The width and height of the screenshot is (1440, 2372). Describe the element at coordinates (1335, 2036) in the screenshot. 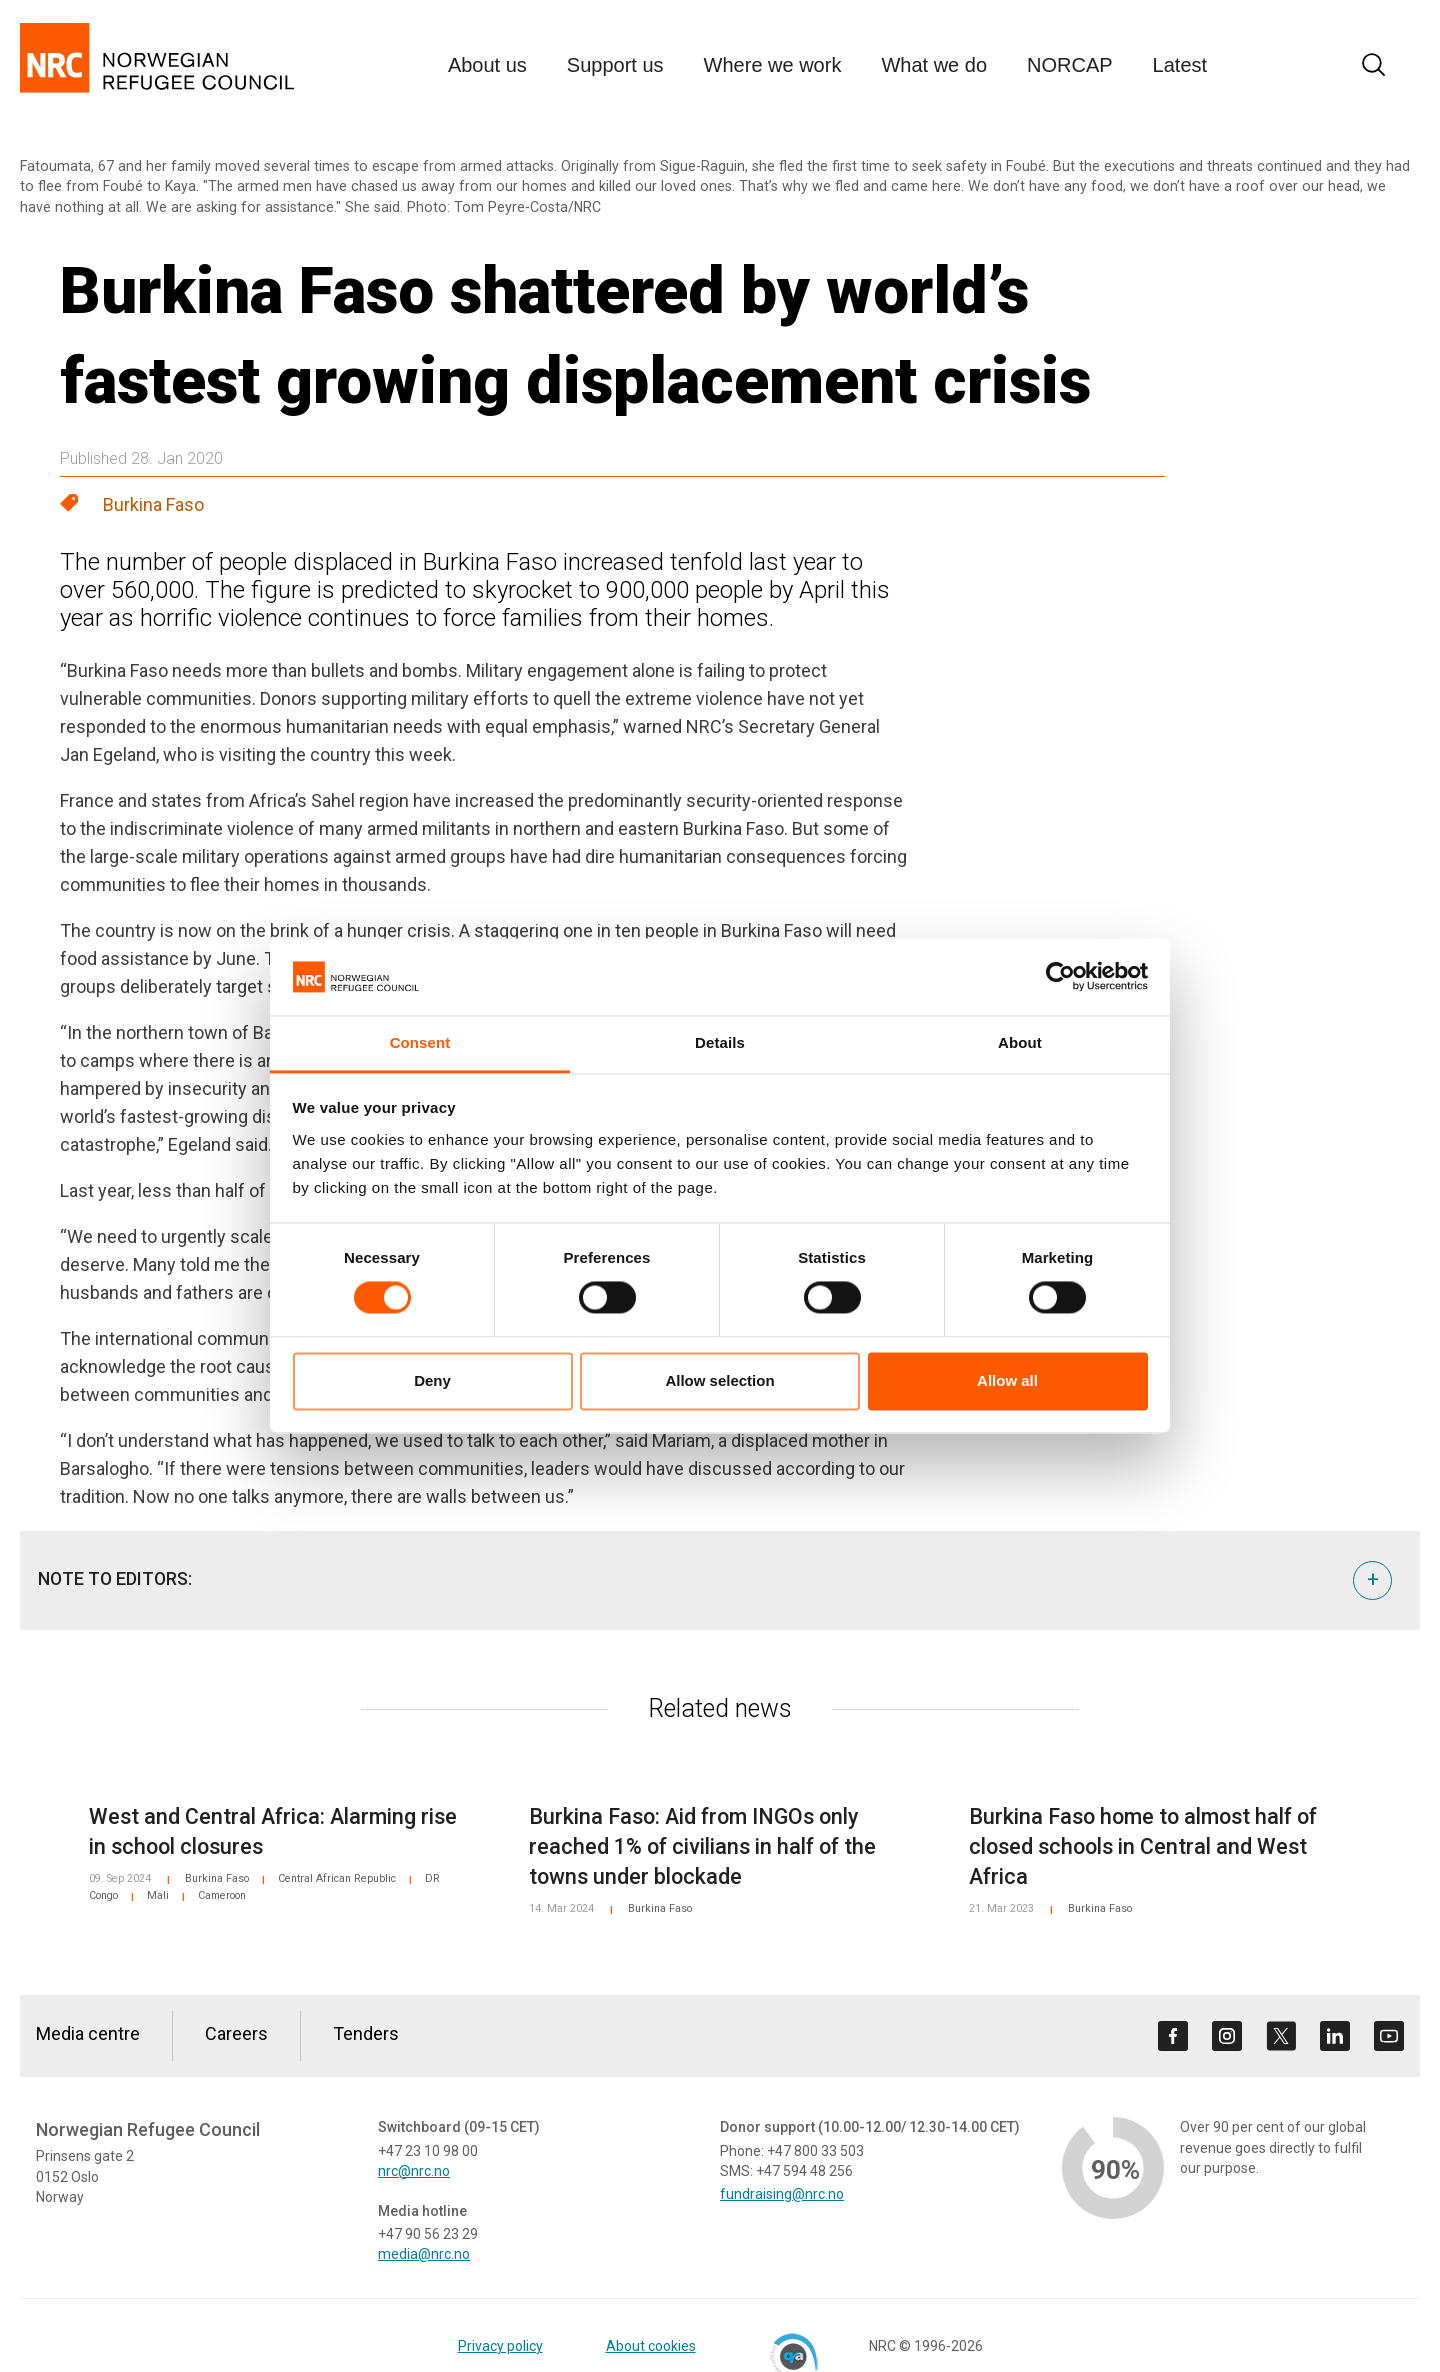

I see `[Visit us on linkedin]` at that location.